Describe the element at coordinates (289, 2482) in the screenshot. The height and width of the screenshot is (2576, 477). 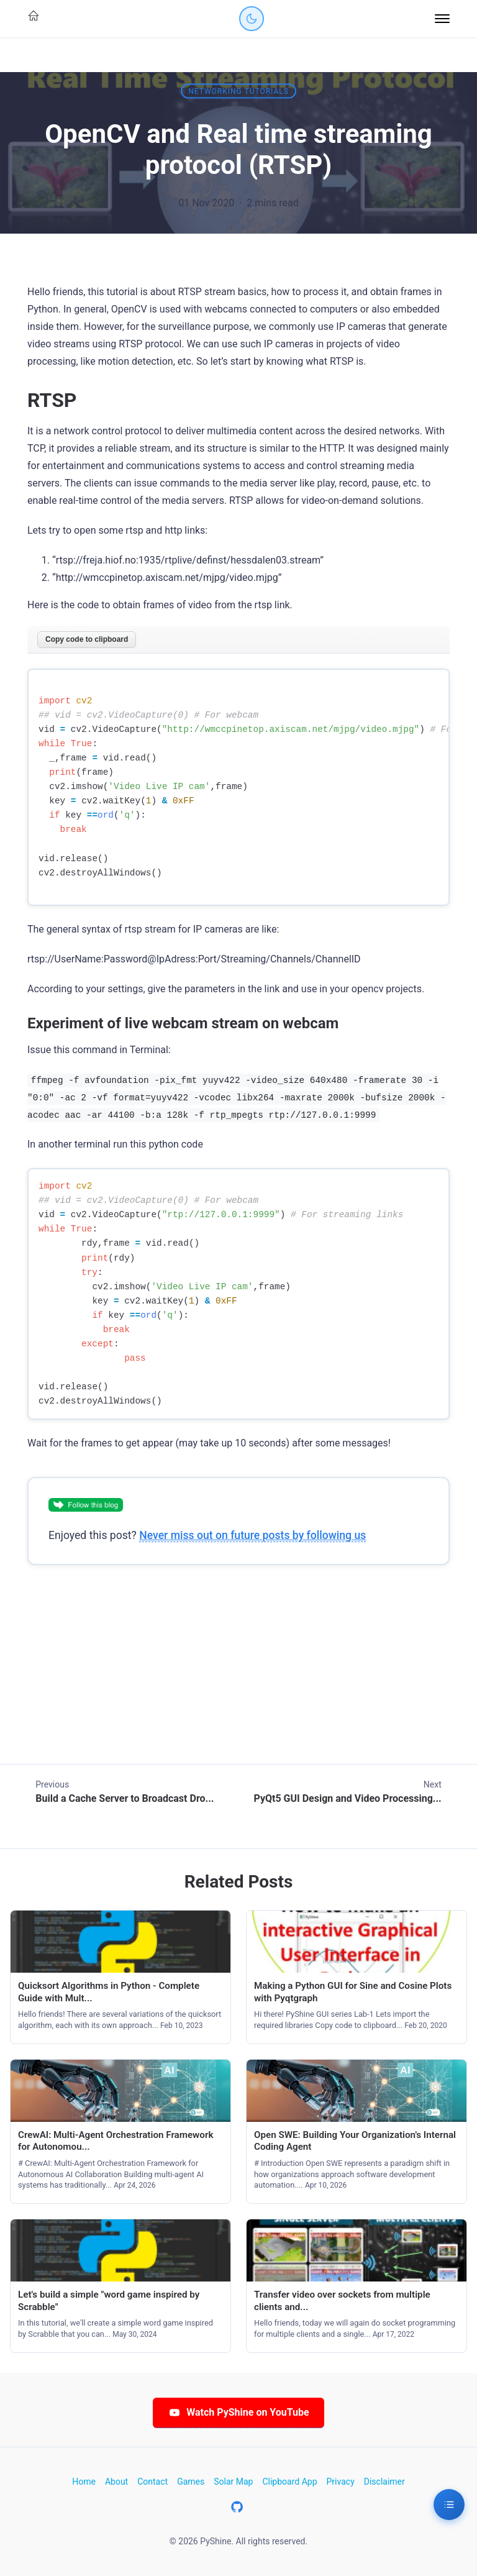
I see `Clipboard App` at that location.